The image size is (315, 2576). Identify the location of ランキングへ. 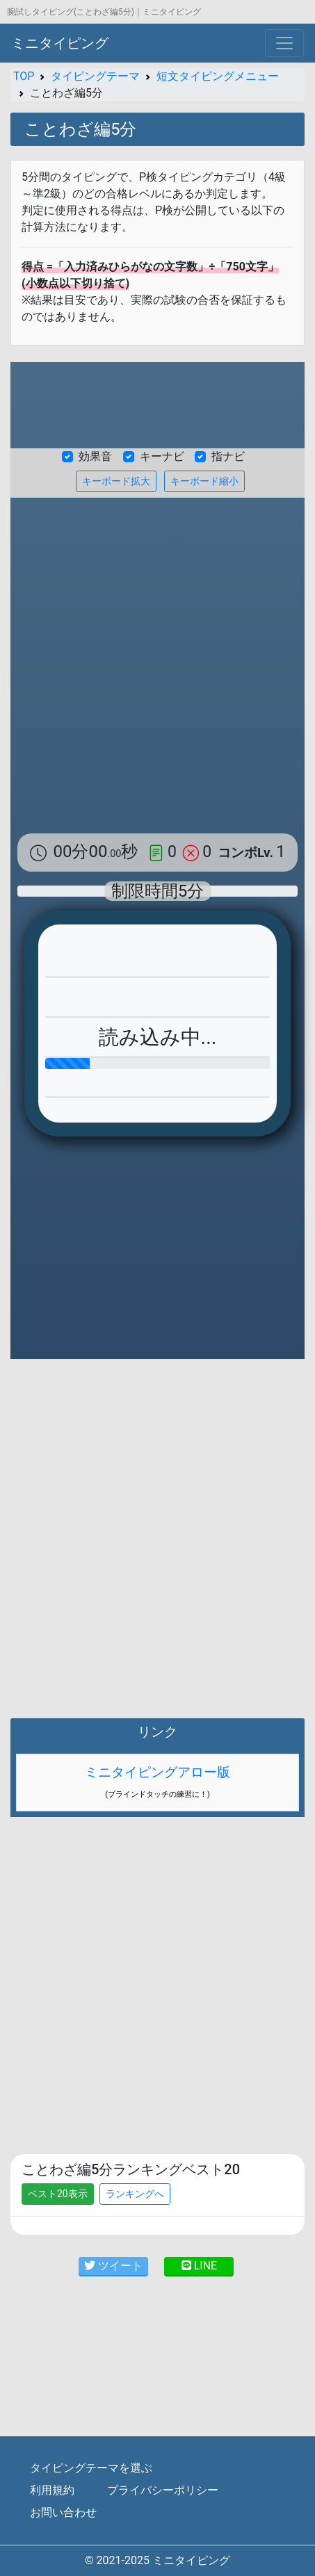
(135, 2193).